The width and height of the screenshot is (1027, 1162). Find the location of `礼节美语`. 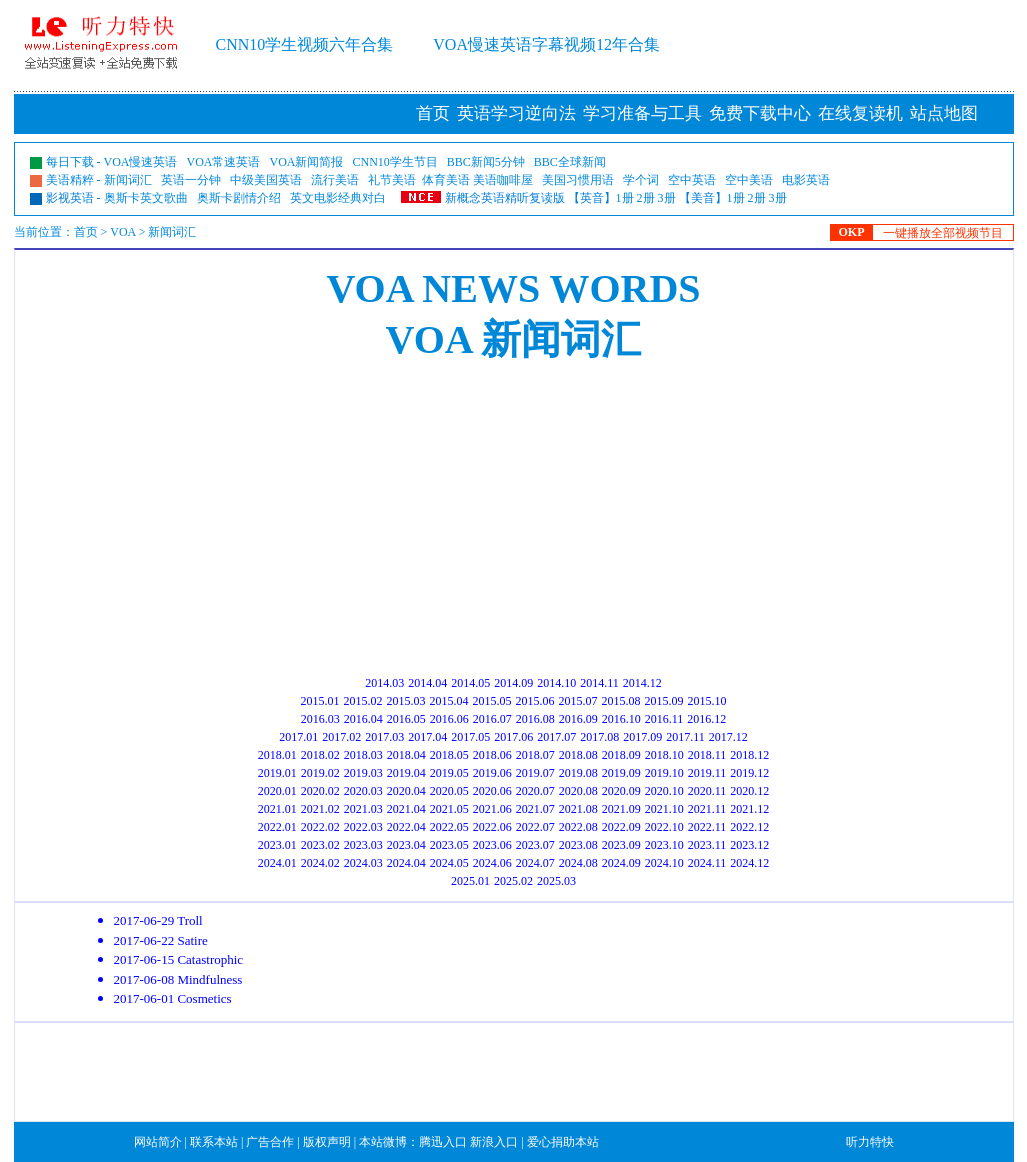

礼节美语 is located at coordinates (392, 180).